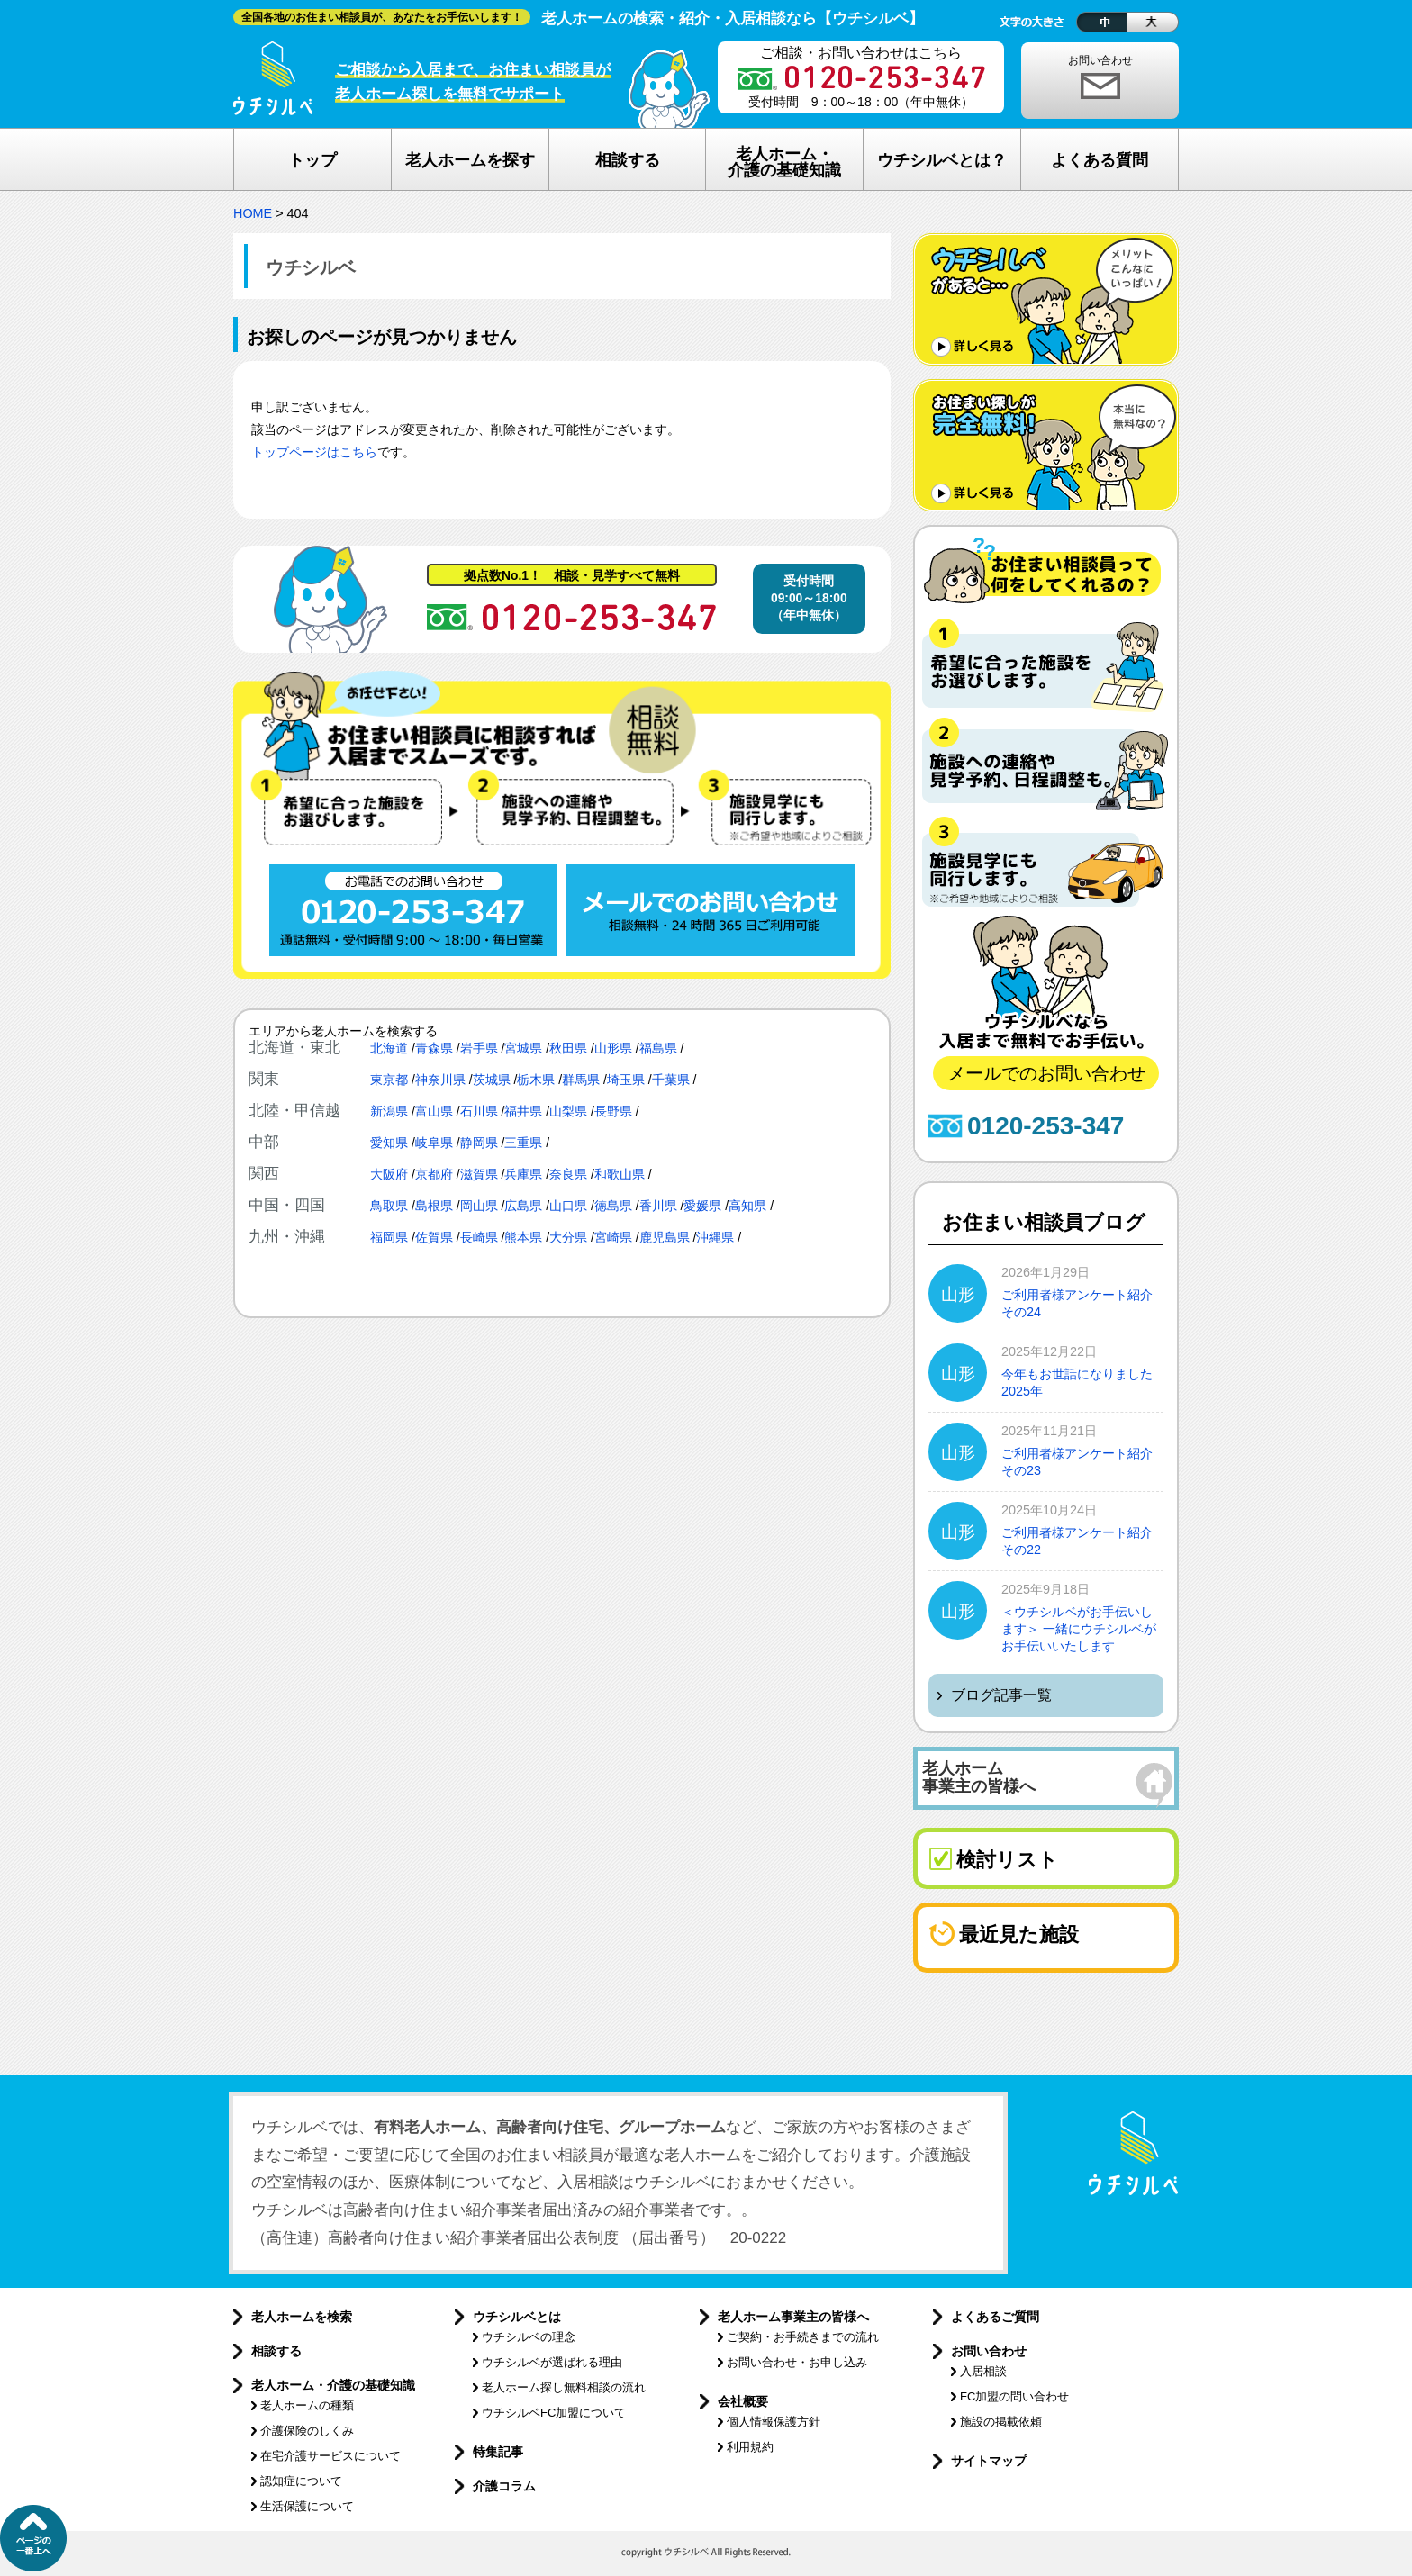 This screenshot has height=2576, width=1412. I want to click on 三重県, so click(523, 1142).